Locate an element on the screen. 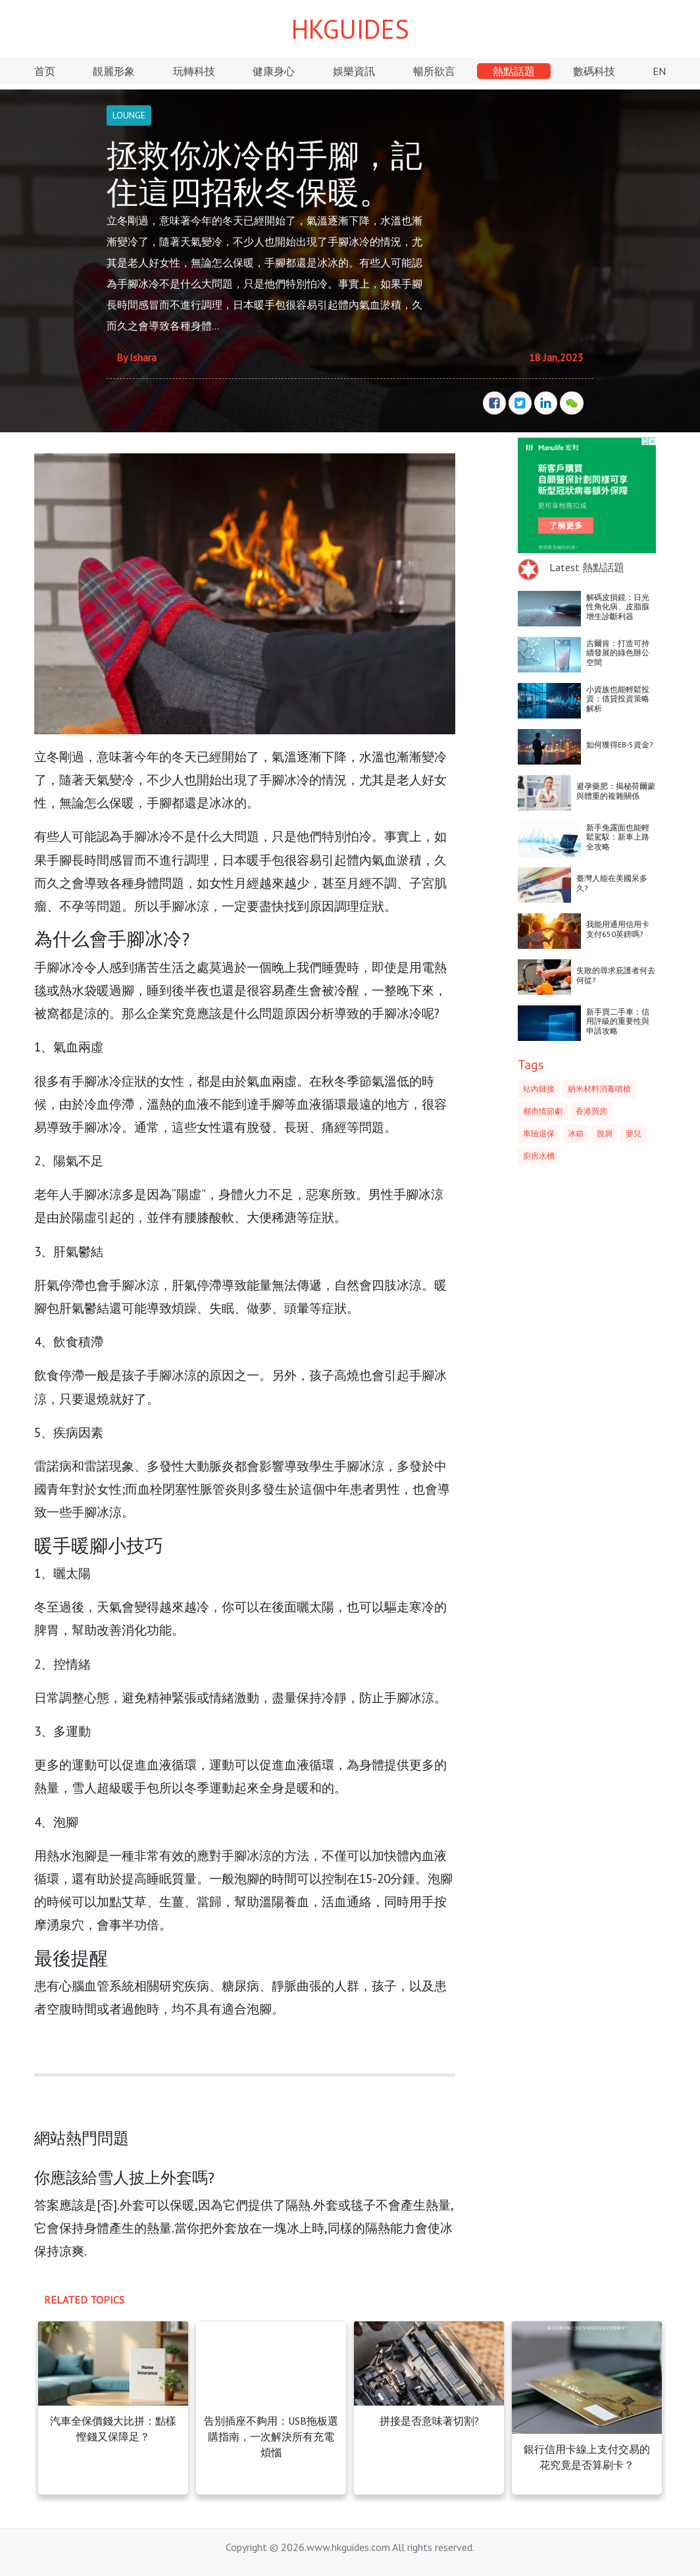 The height and width of the screenshot is (2576, 700). 玩轉科技 is located at coordinates (194, 71).